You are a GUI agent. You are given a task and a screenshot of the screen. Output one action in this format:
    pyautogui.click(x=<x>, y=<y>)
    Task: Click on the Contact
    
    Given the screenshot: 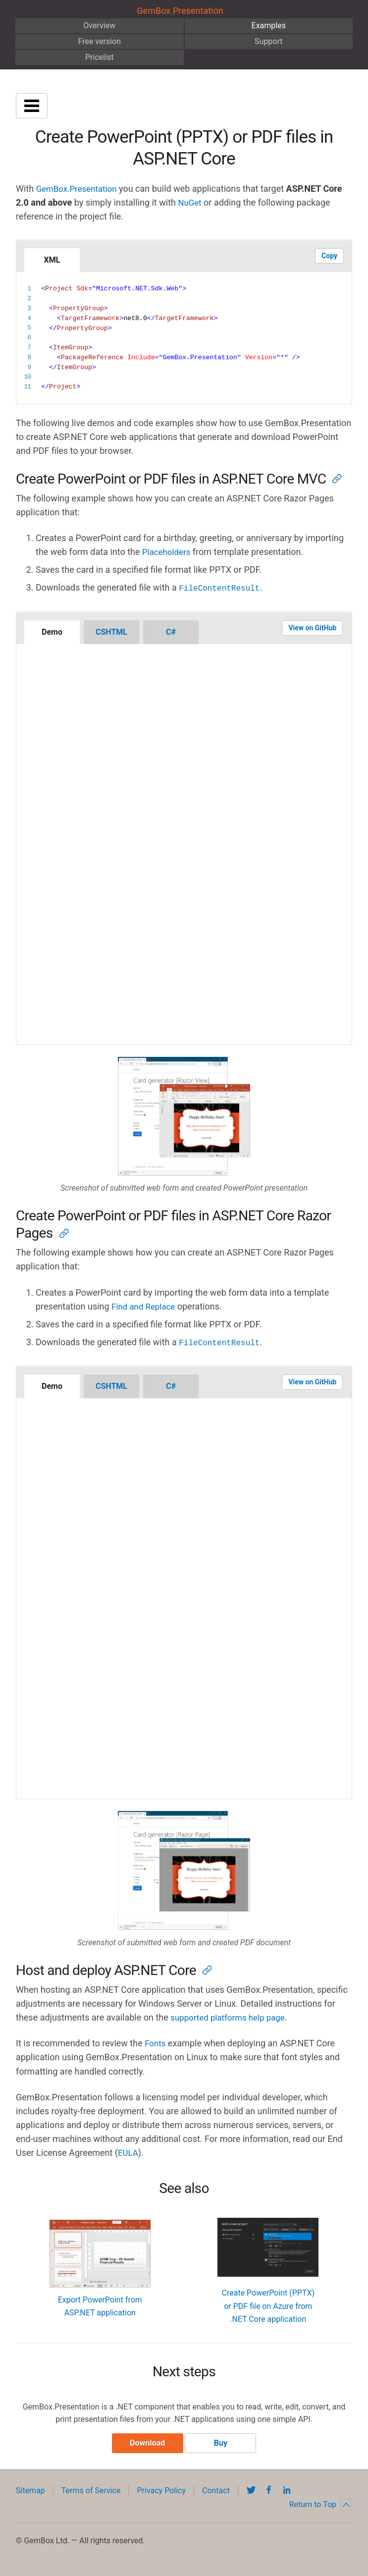 What is the action you would take?
    pyautogui.click(x=216, y=2492)
    